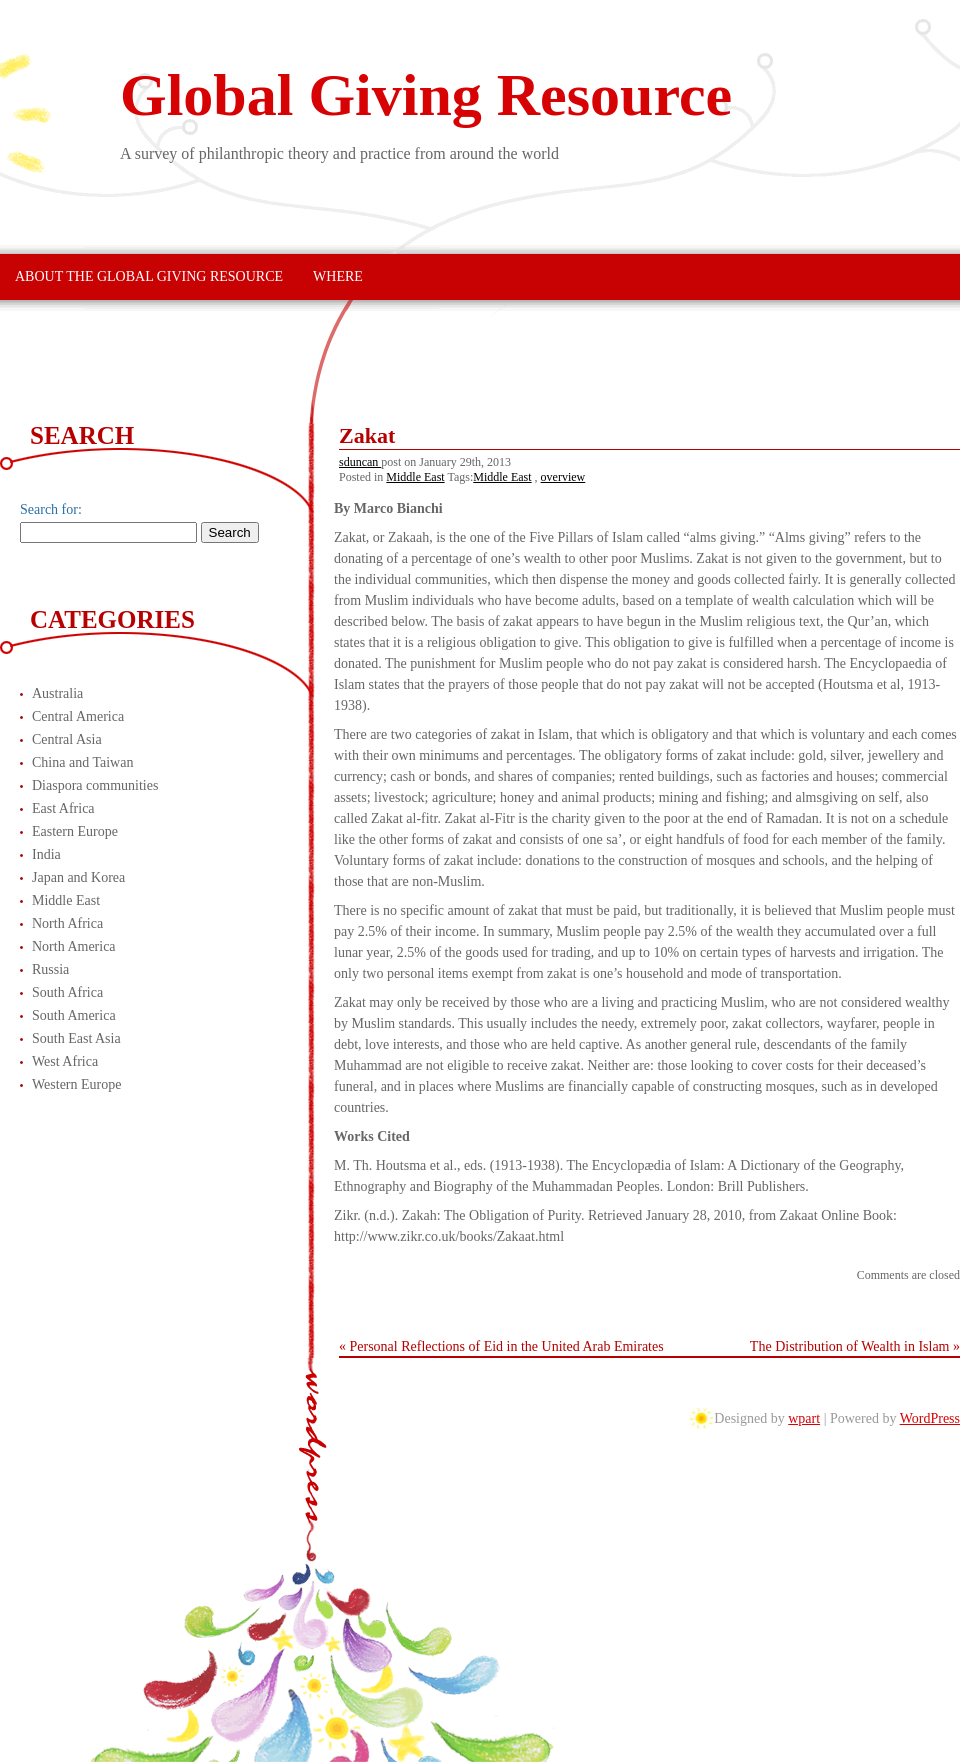 The height and width of the screenshot is (1762, 960). I want to click on Western Europe, so click(76, 1084).